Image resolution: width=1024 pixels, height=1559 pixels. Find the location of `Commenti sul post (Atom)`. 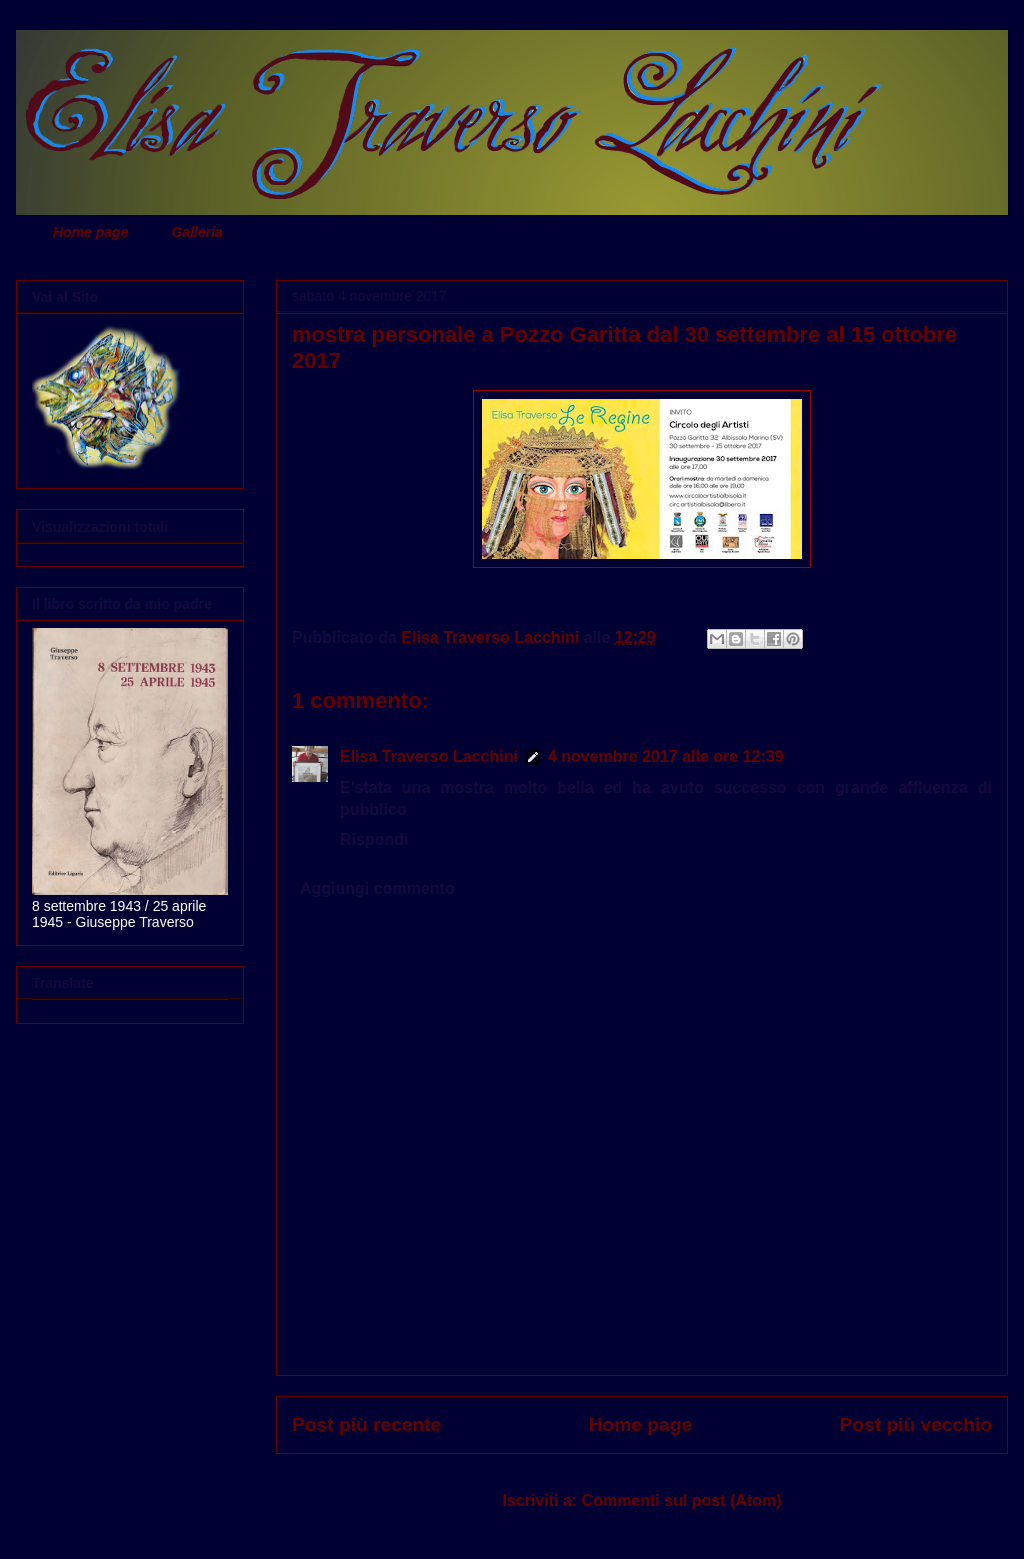

Commenti sul post (Atom) is located at coordinates (682, 1500).